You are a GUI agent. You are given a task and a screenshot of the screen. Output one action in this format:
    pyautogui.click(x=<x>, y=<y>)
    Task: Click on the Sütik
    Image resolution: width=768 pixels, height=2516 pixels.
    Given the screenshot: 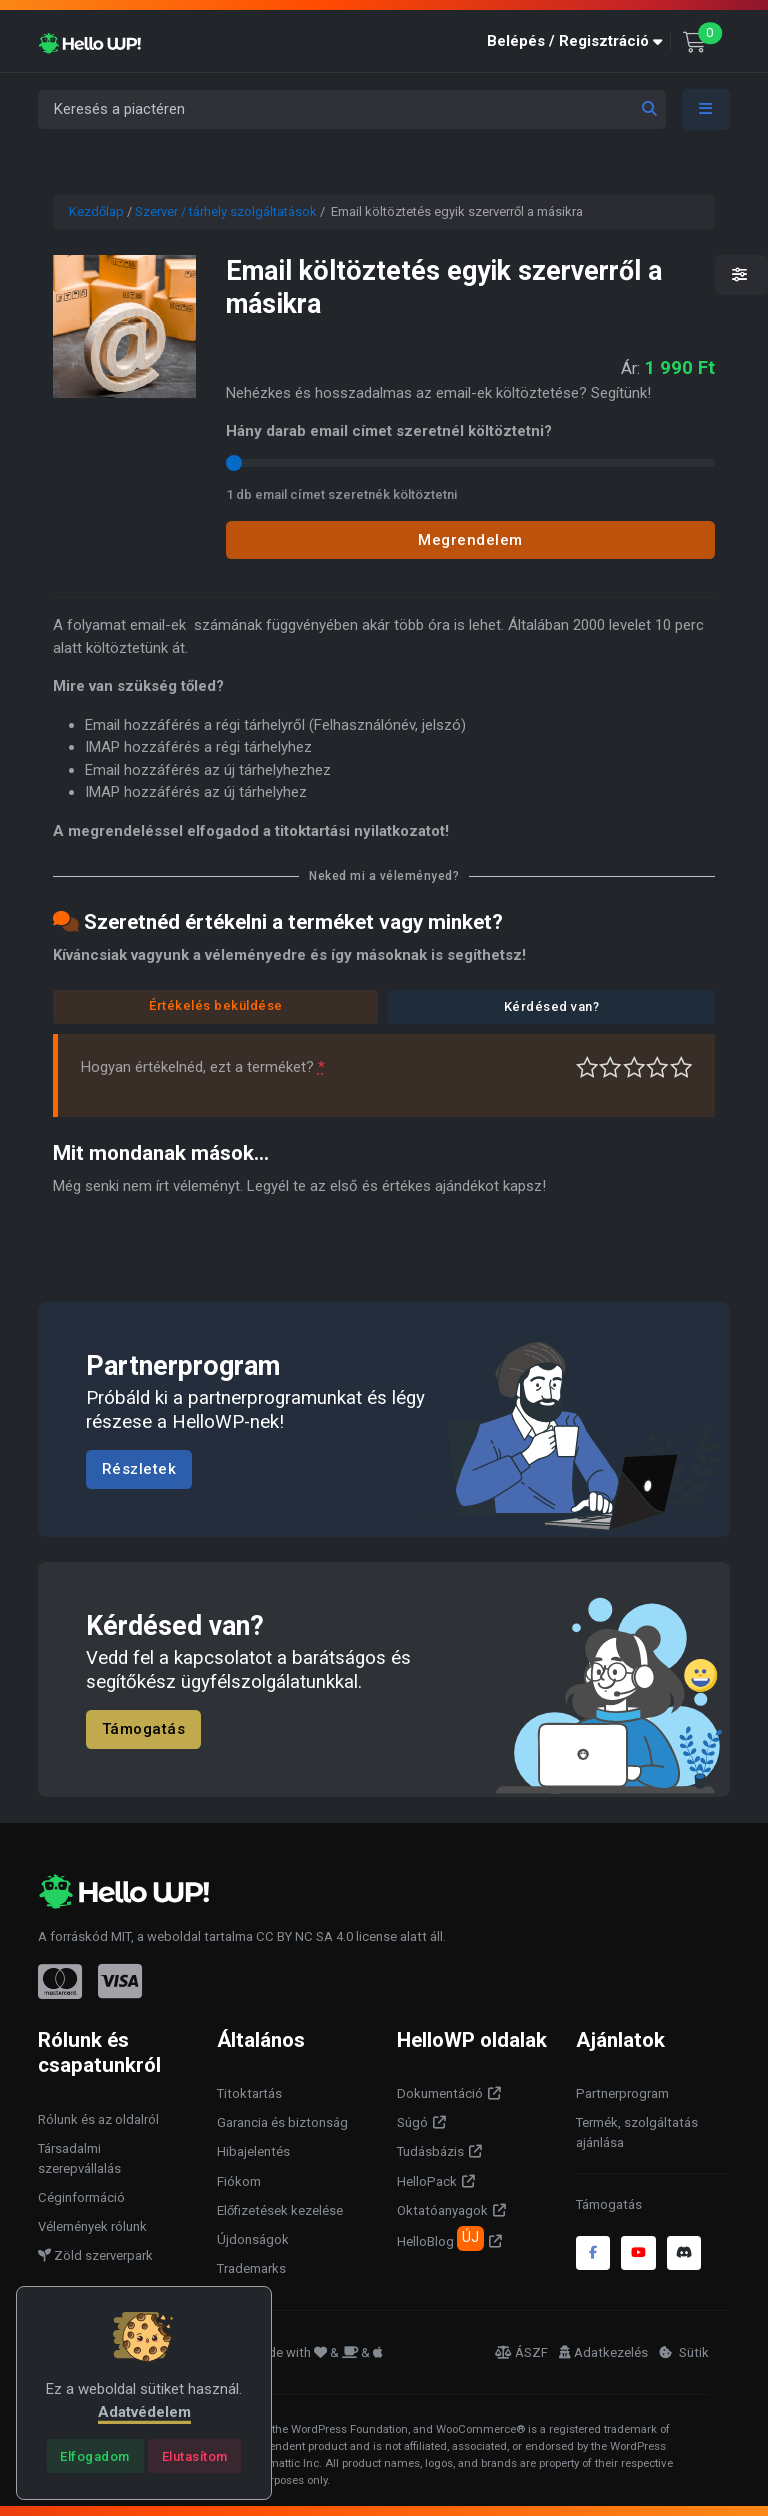 What is the action you would take?
    pyautogui.click(x=684, y=2352)
    